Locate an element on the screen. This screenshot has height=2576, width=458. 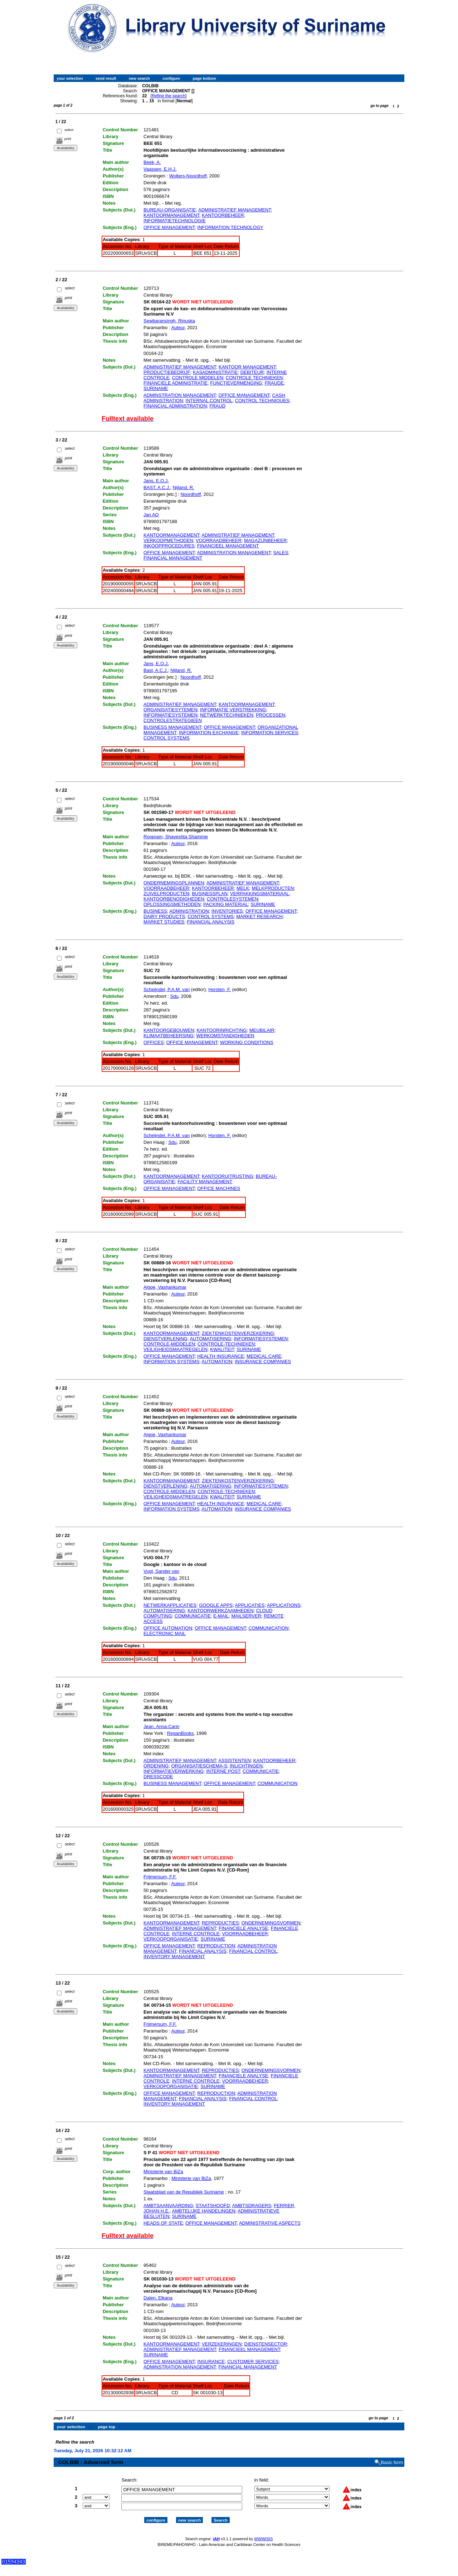
Beek, A. is located at coordinates (152, 162).